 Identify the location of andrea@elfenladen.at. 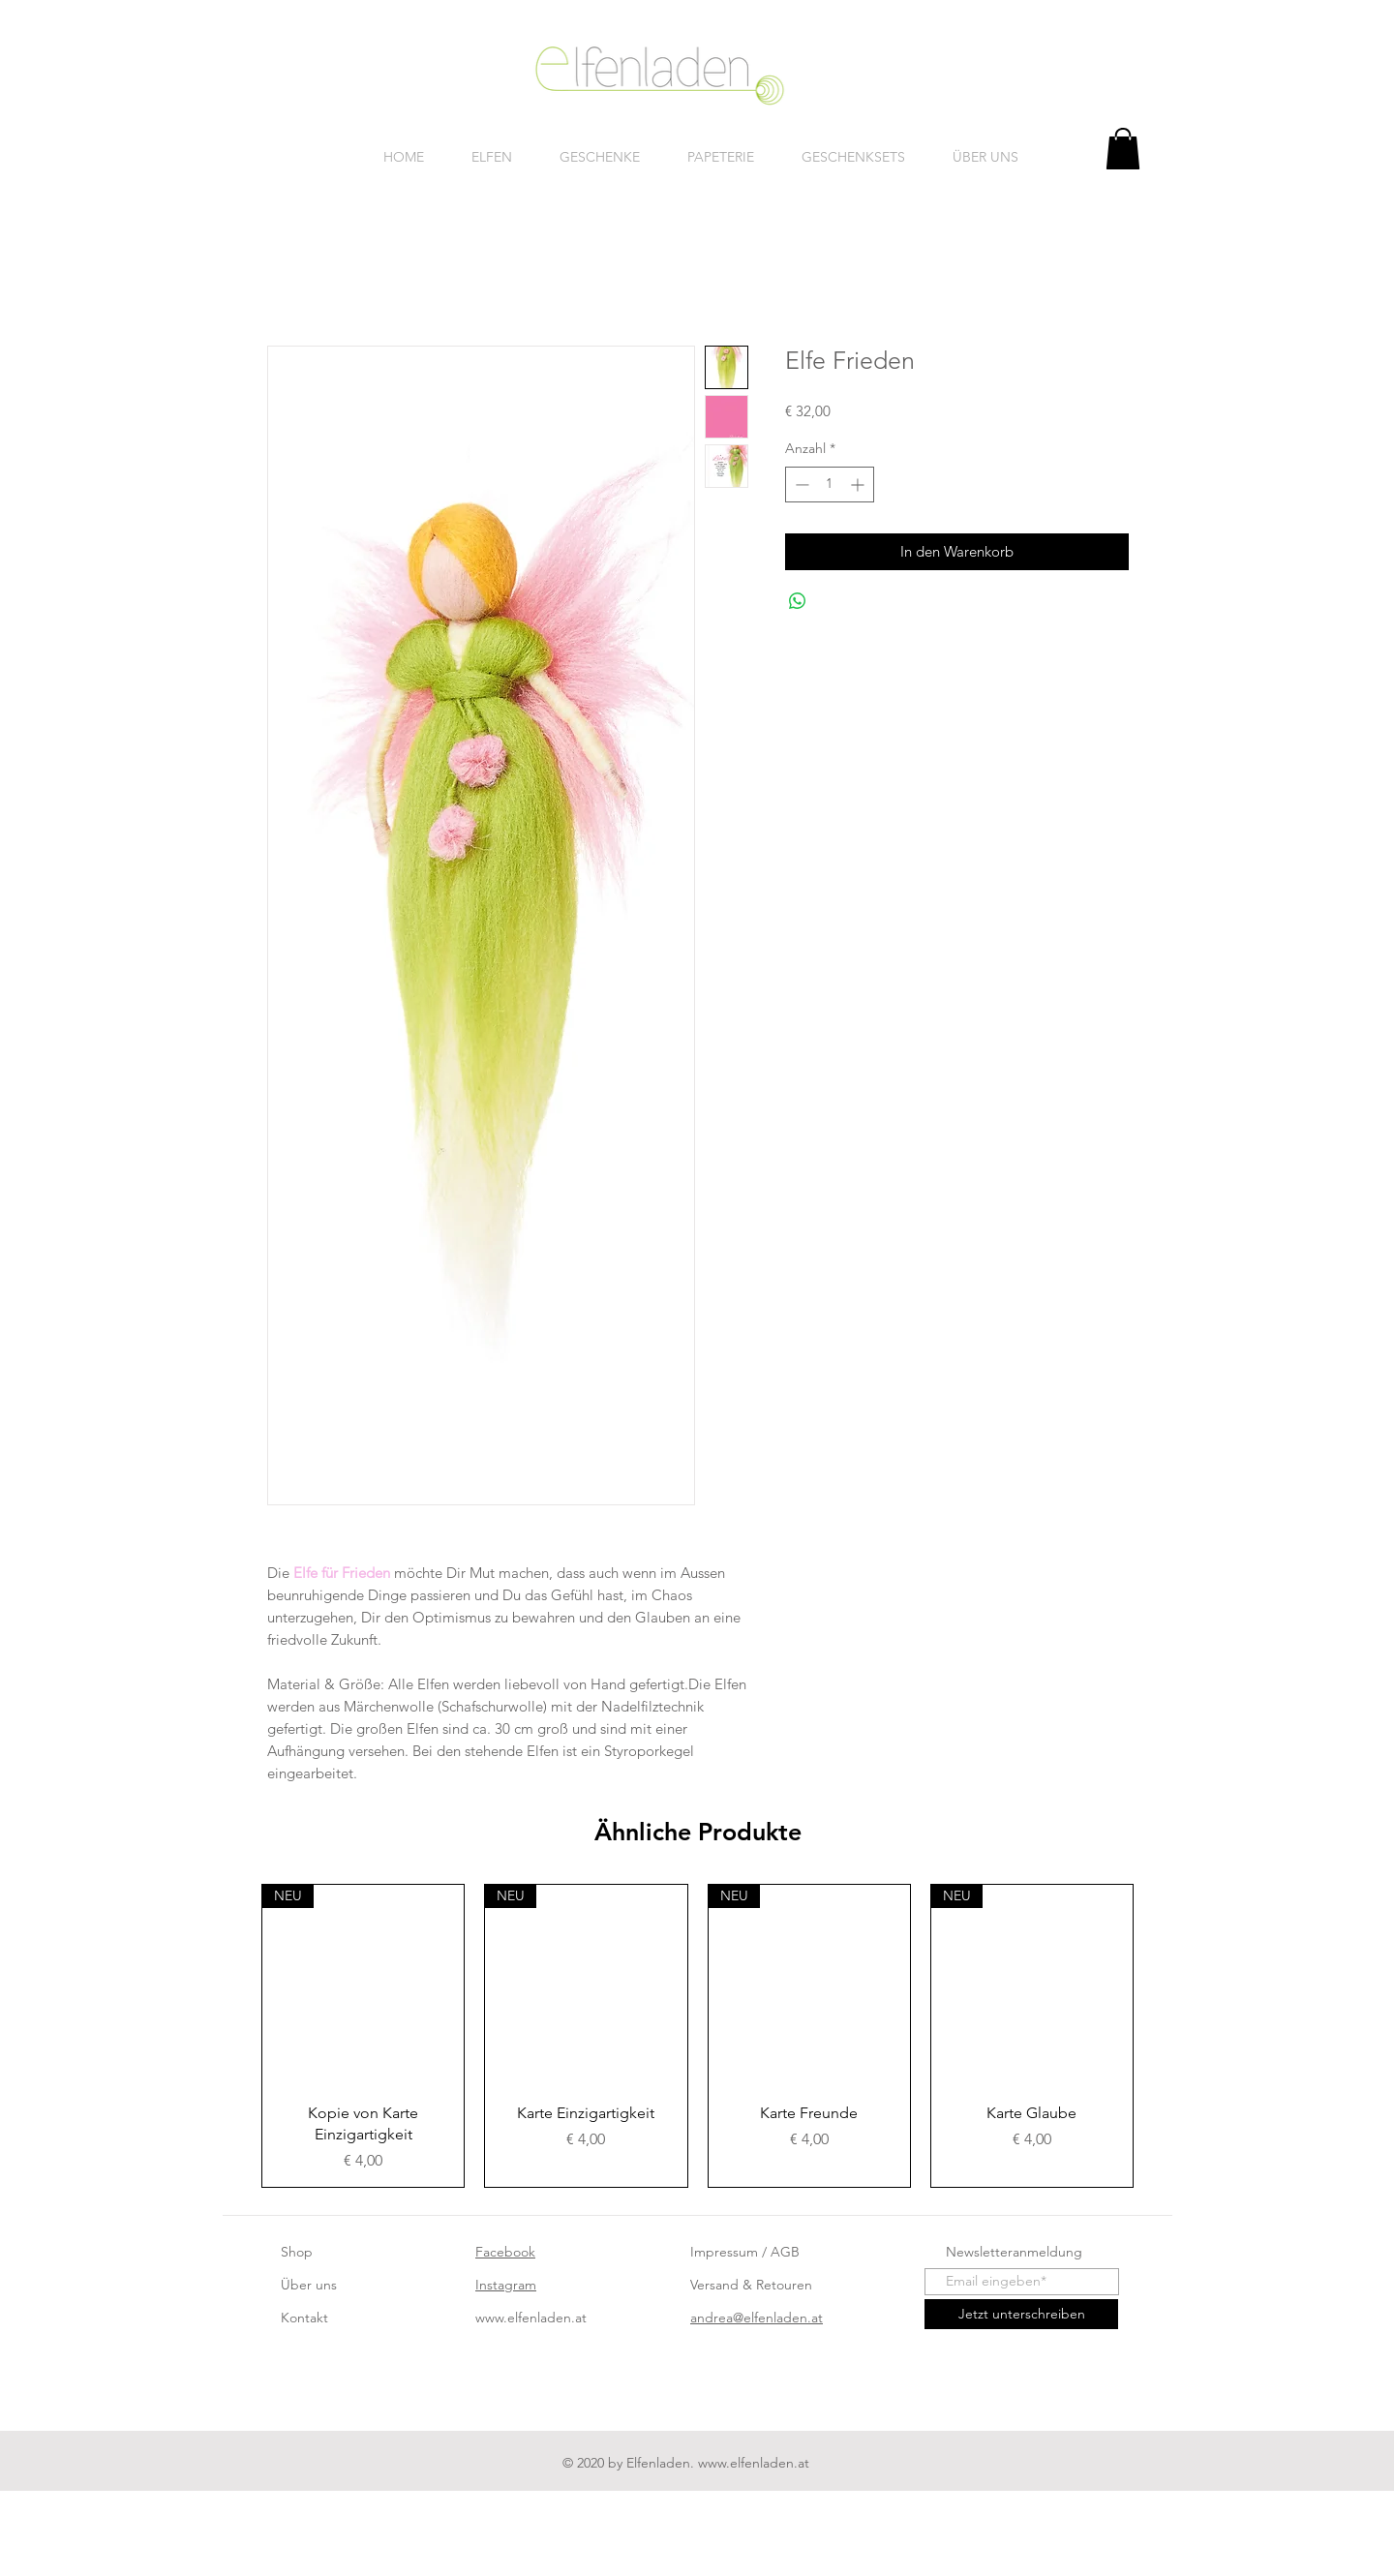
(756, 2317).